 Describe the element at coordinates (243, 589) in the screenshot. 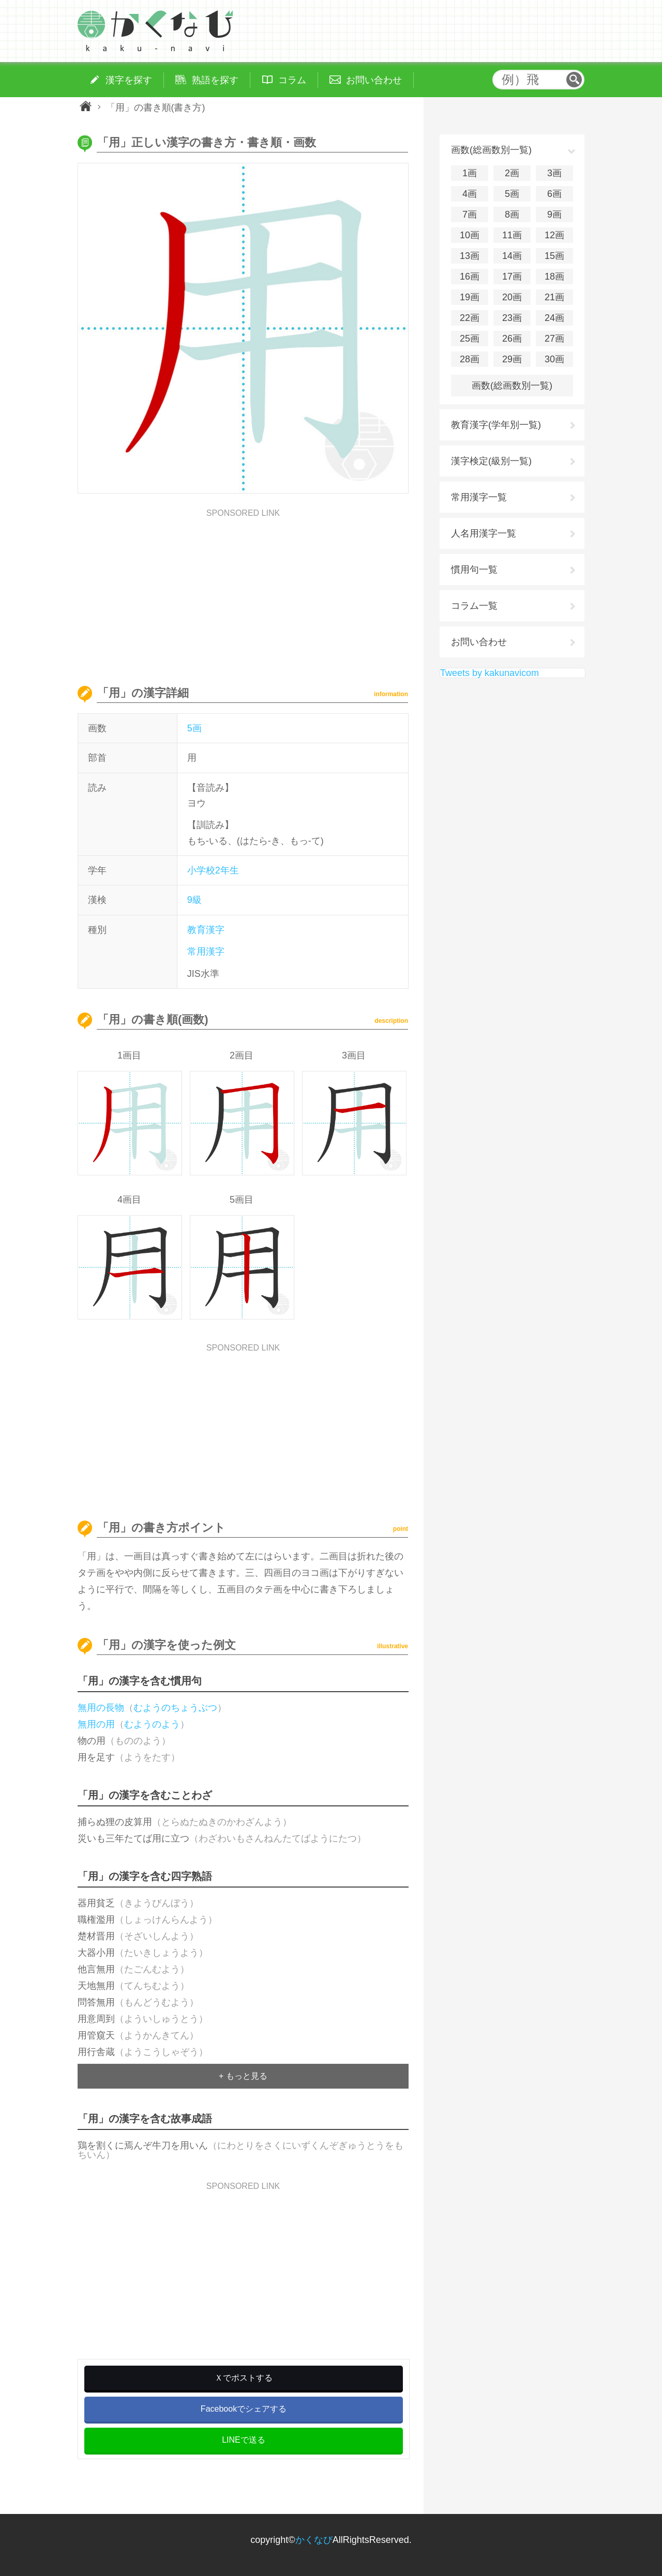

I see `[Advertisement]` at that location.